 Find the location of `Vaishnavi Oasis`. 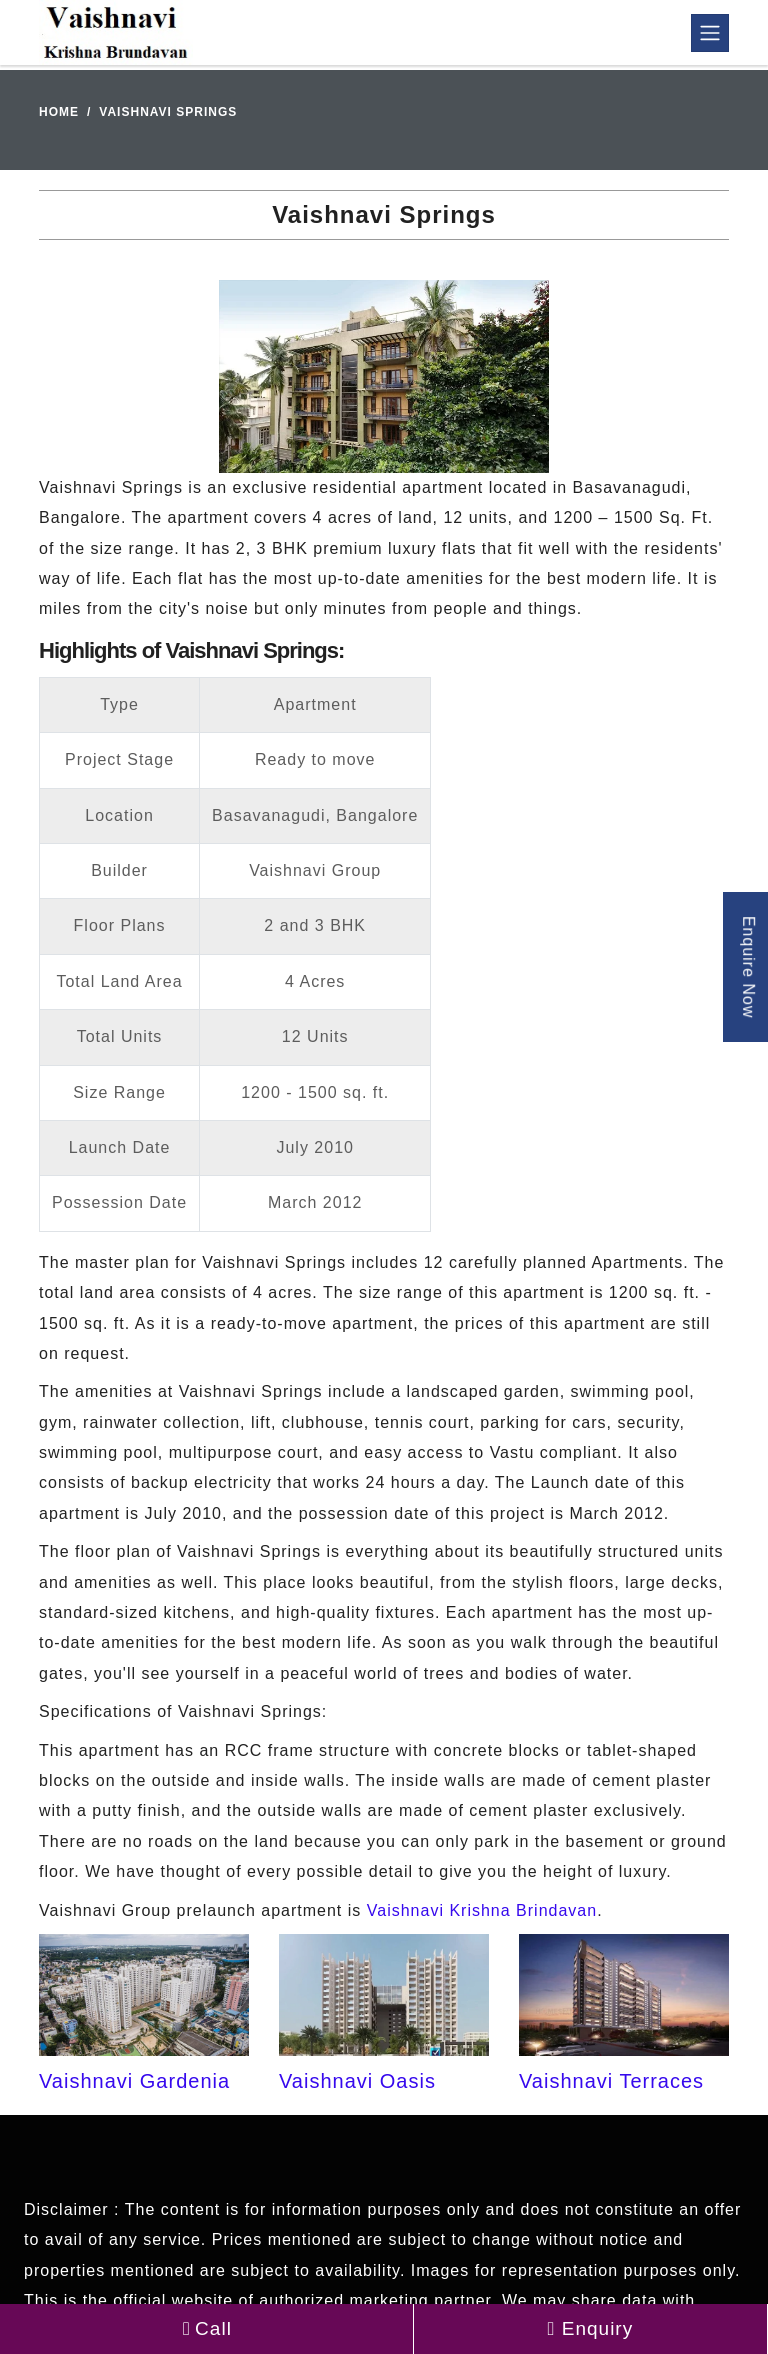

Vaishnavi Oasis is located at coordinates (357, 2081).